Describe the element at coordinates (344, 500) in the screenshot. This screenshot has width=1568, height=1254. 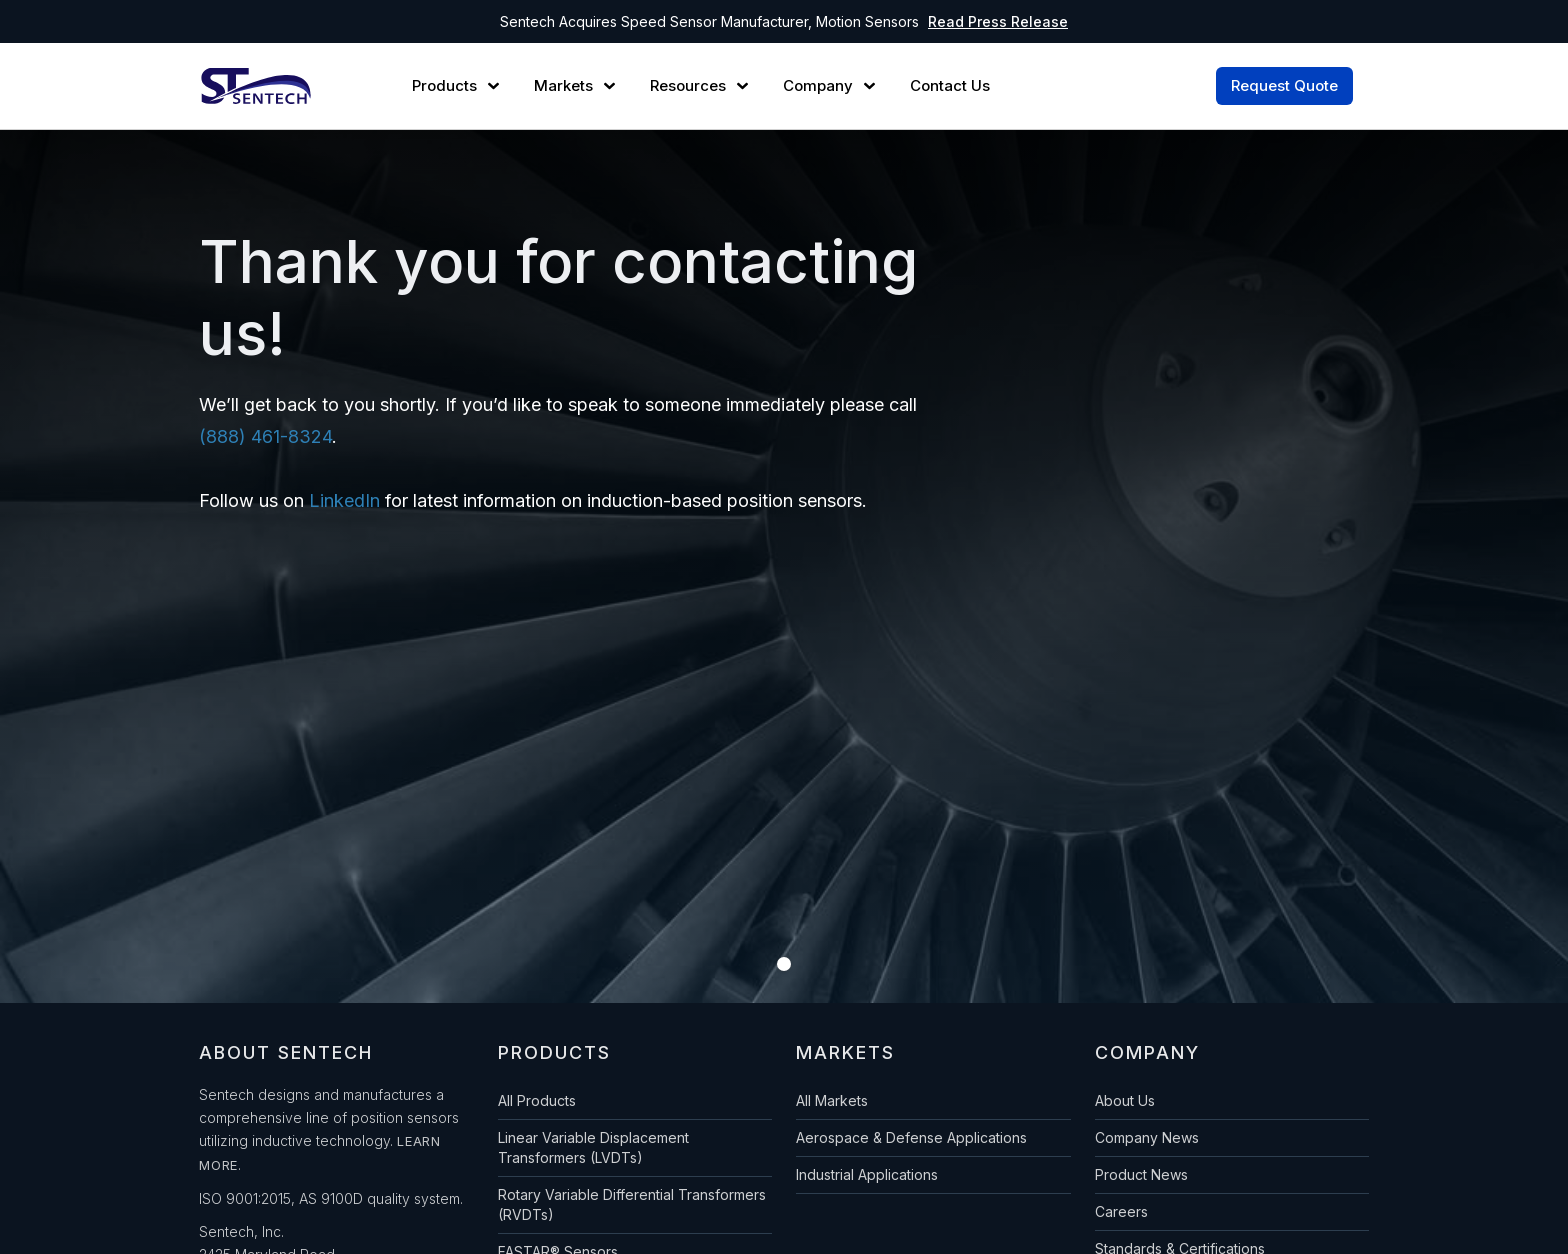
I see `LinkedIn` at that location.